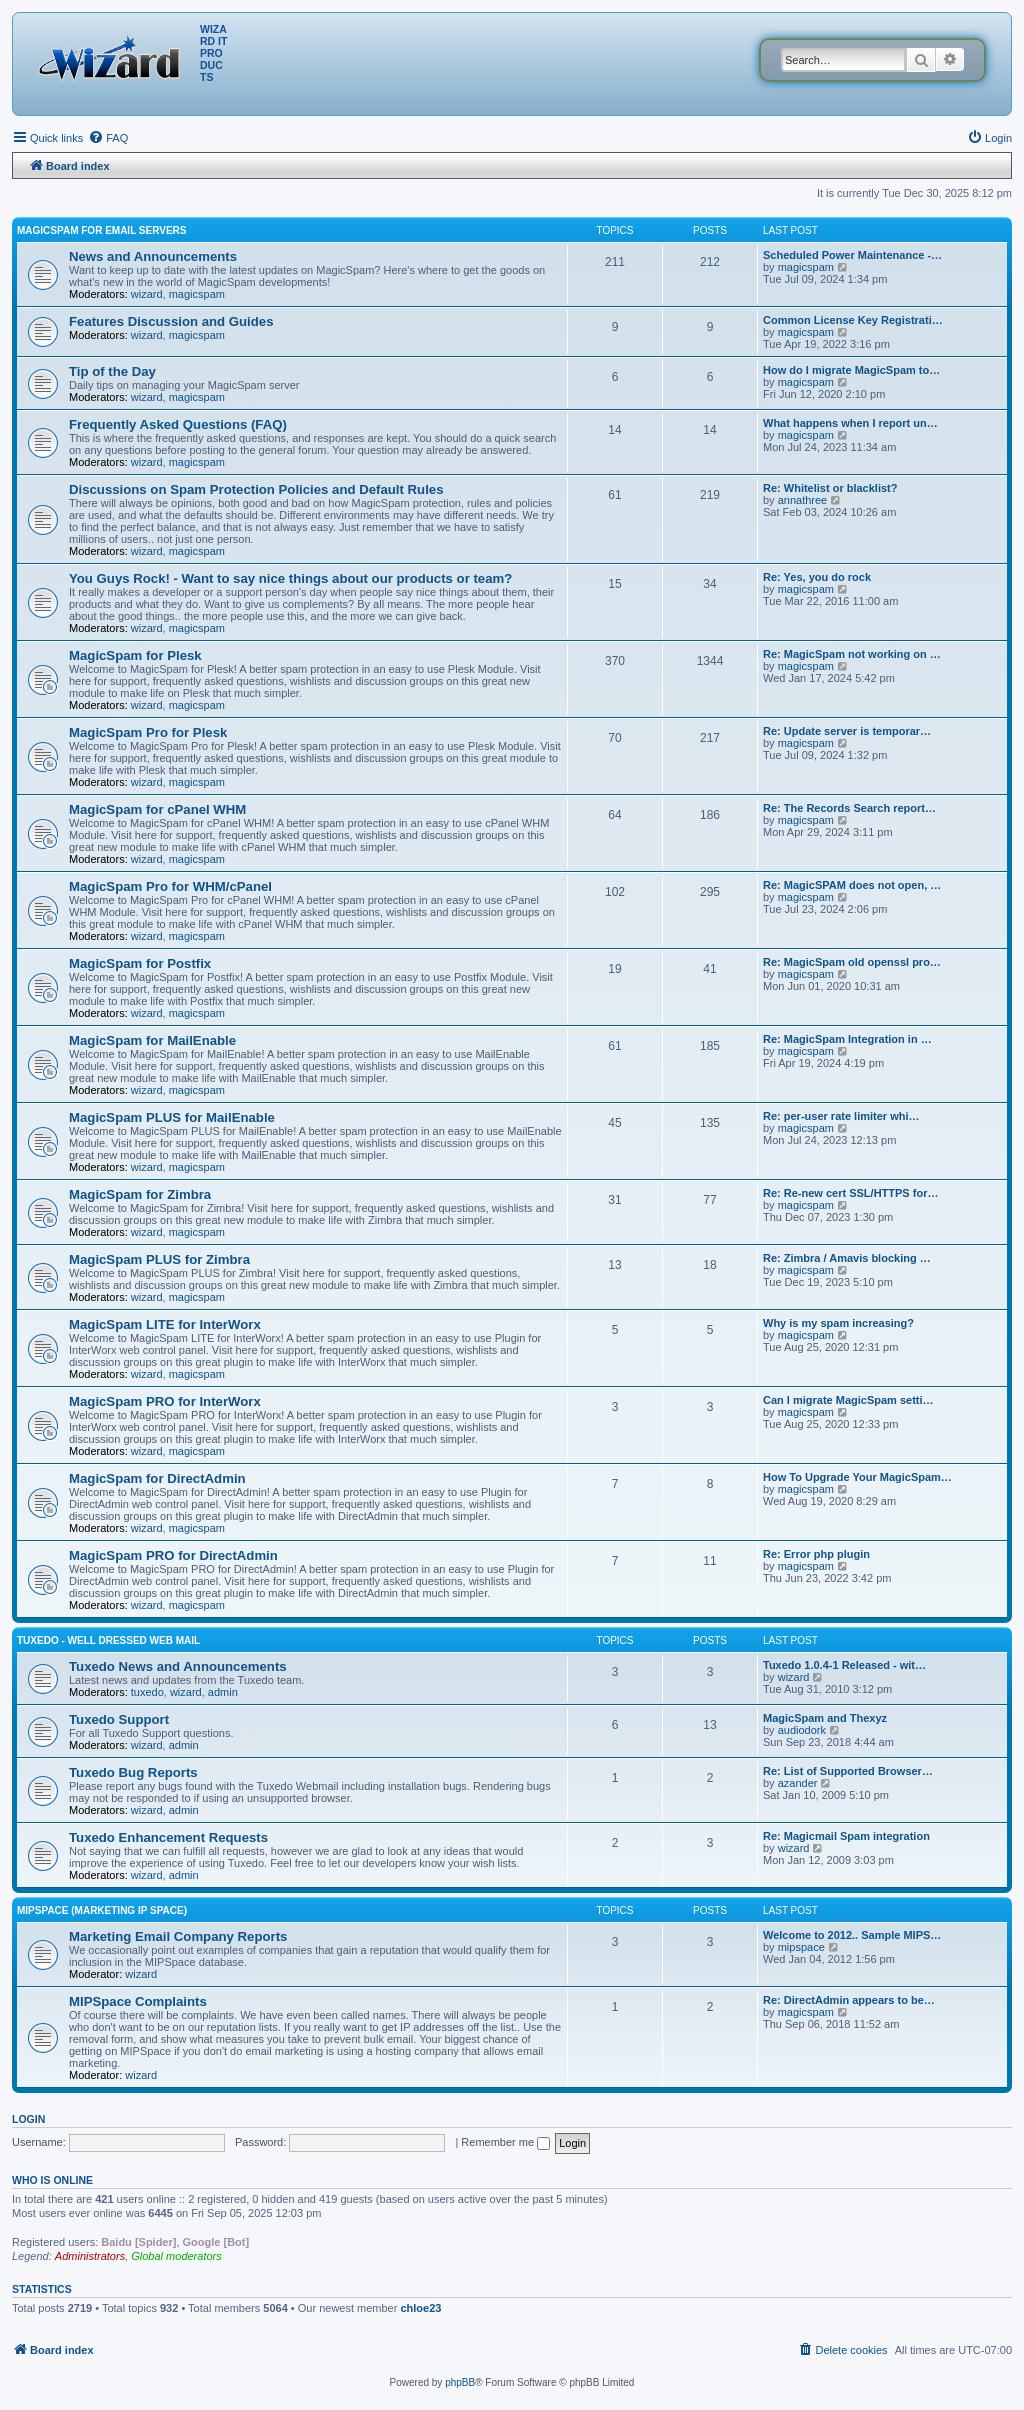  Describe the element at coordinates (857, 1477) in the screenshot. I see `How To Upgrade Your MagicSpam…` at that location.